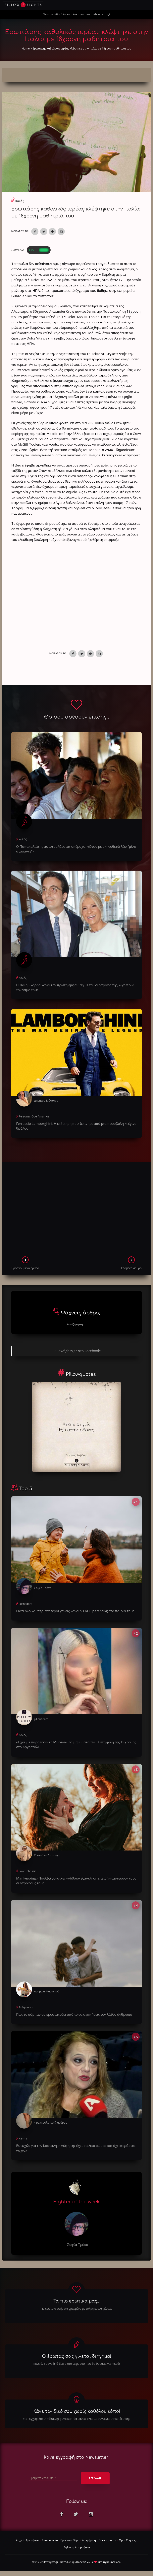 The image size is (153, 2576). I want to click on Love, Chrissie, so click(27, 1871).